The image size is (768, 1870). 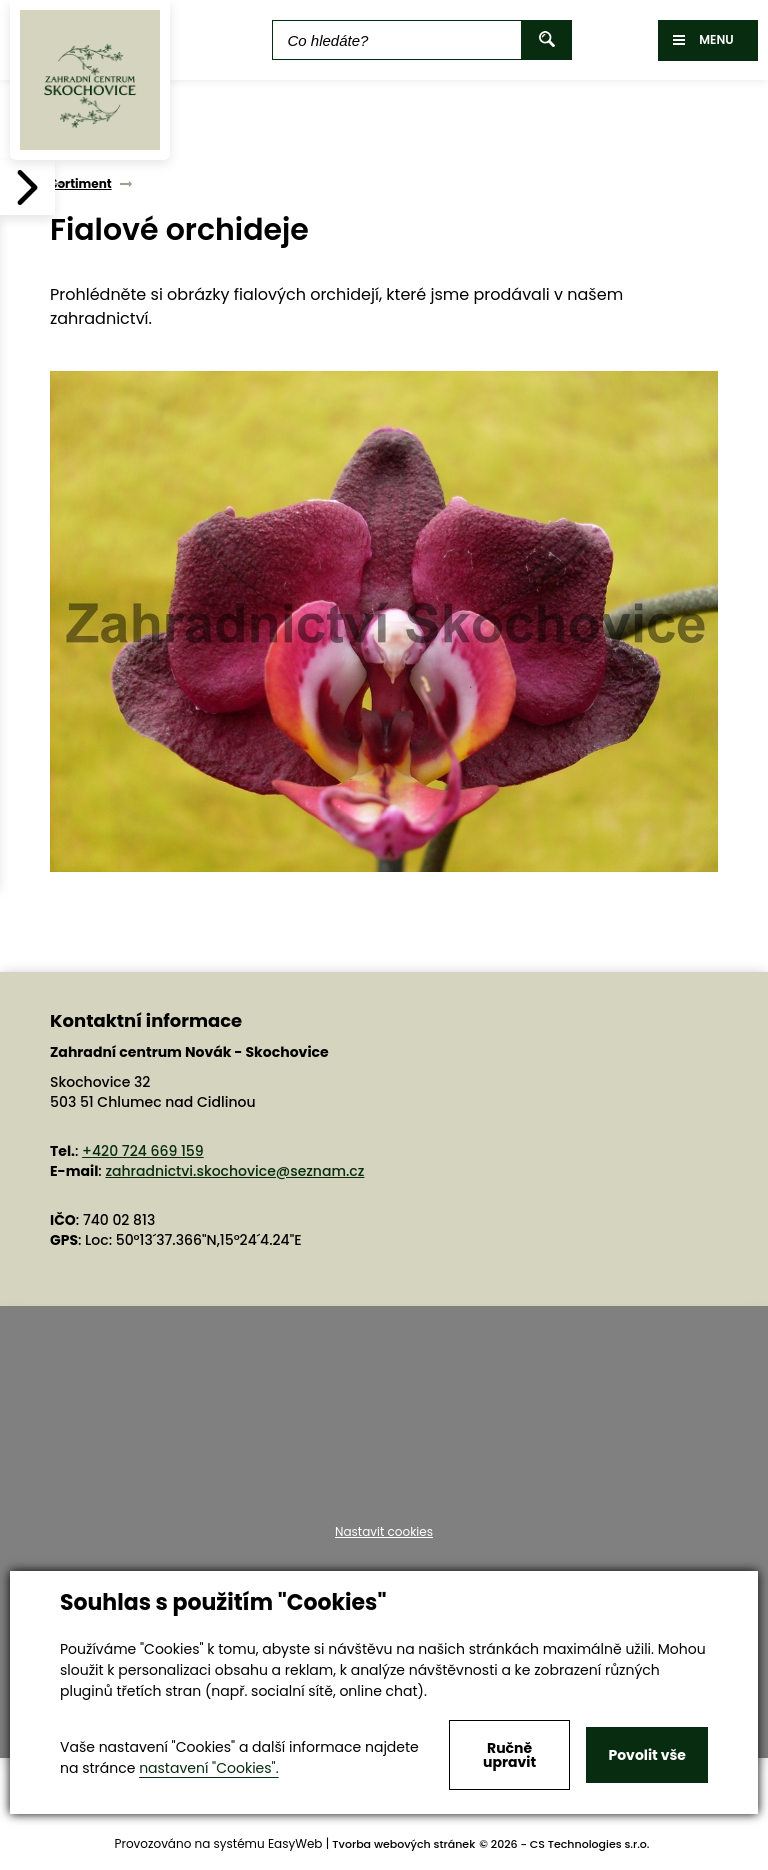 What do you see at coordinates (208, 1768) in the screenshot?
I see `nastavení "Cookies".` at bounding box center [208, 1768].